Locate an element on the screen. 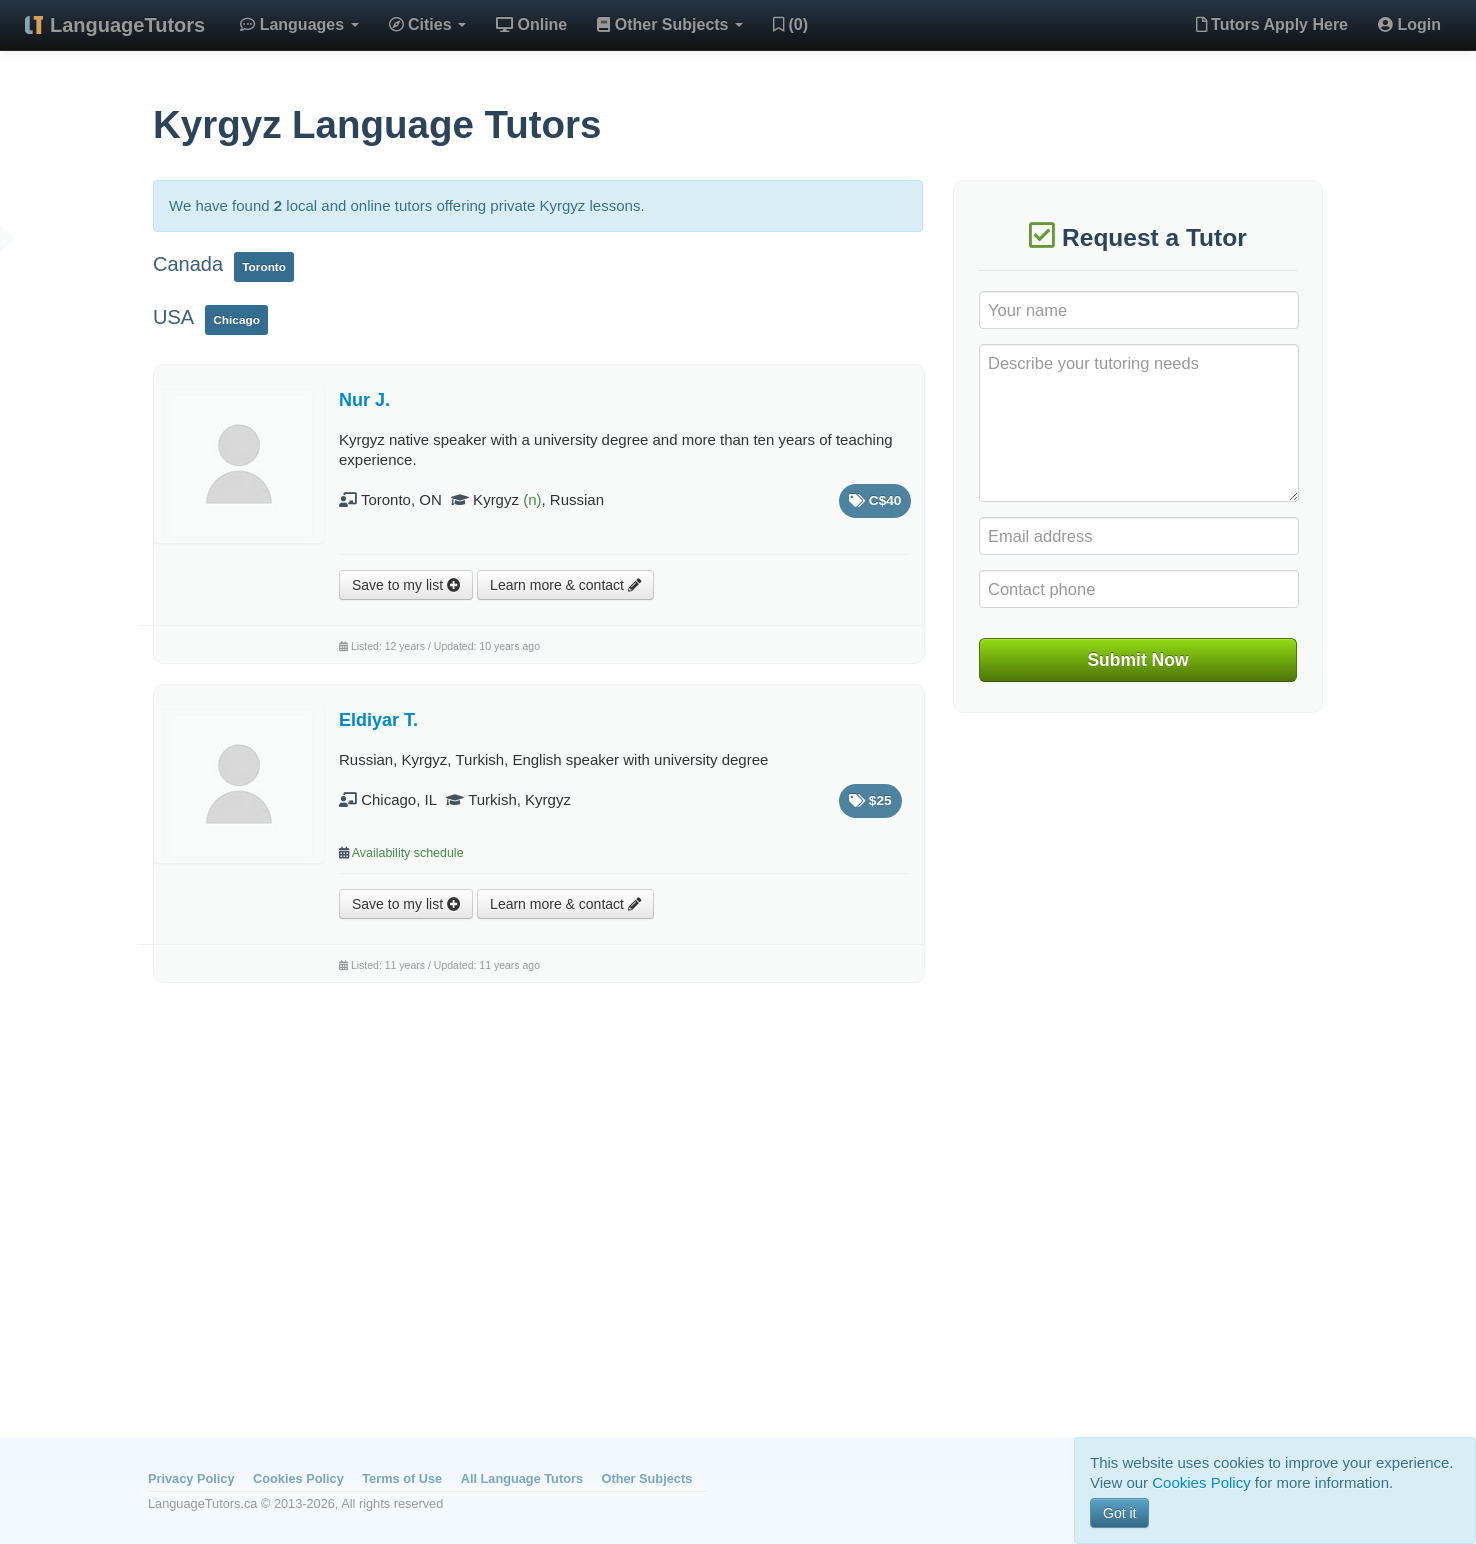 Image resolution: width=1476 pixels, height=1544 pixels. Online is located at coordinates (531, 24).